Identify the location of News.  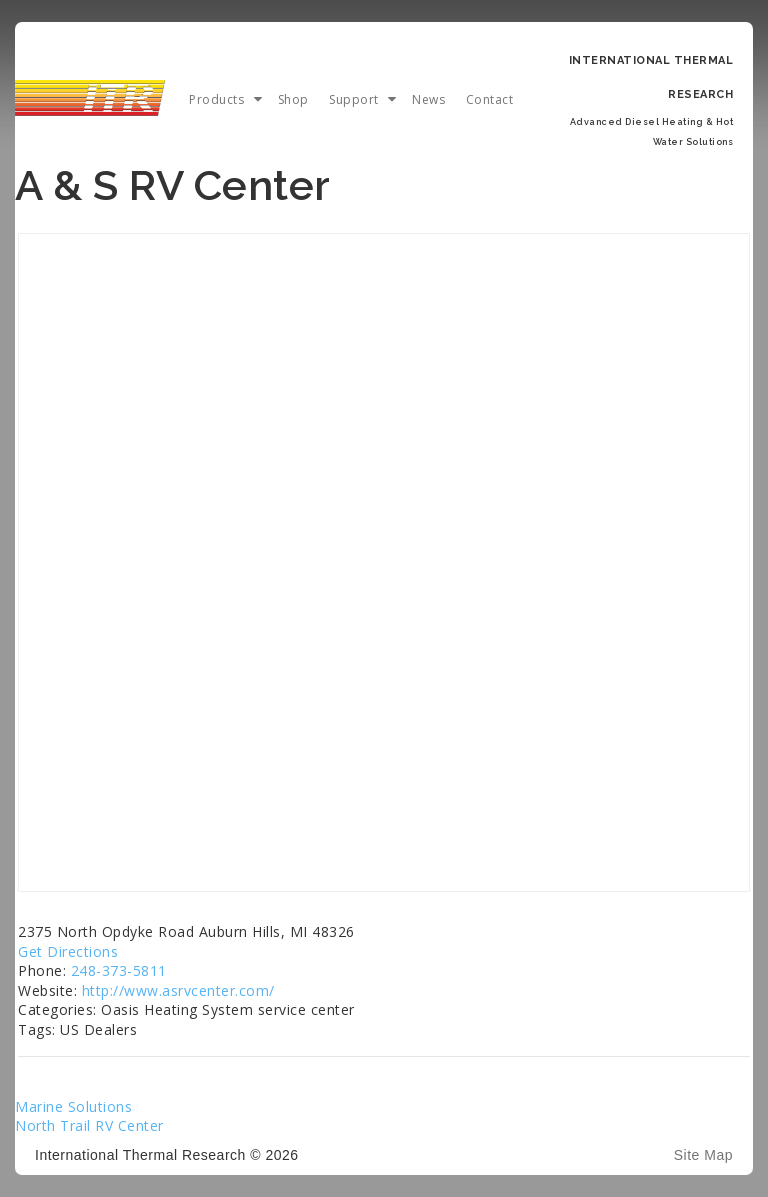
(428, 99).